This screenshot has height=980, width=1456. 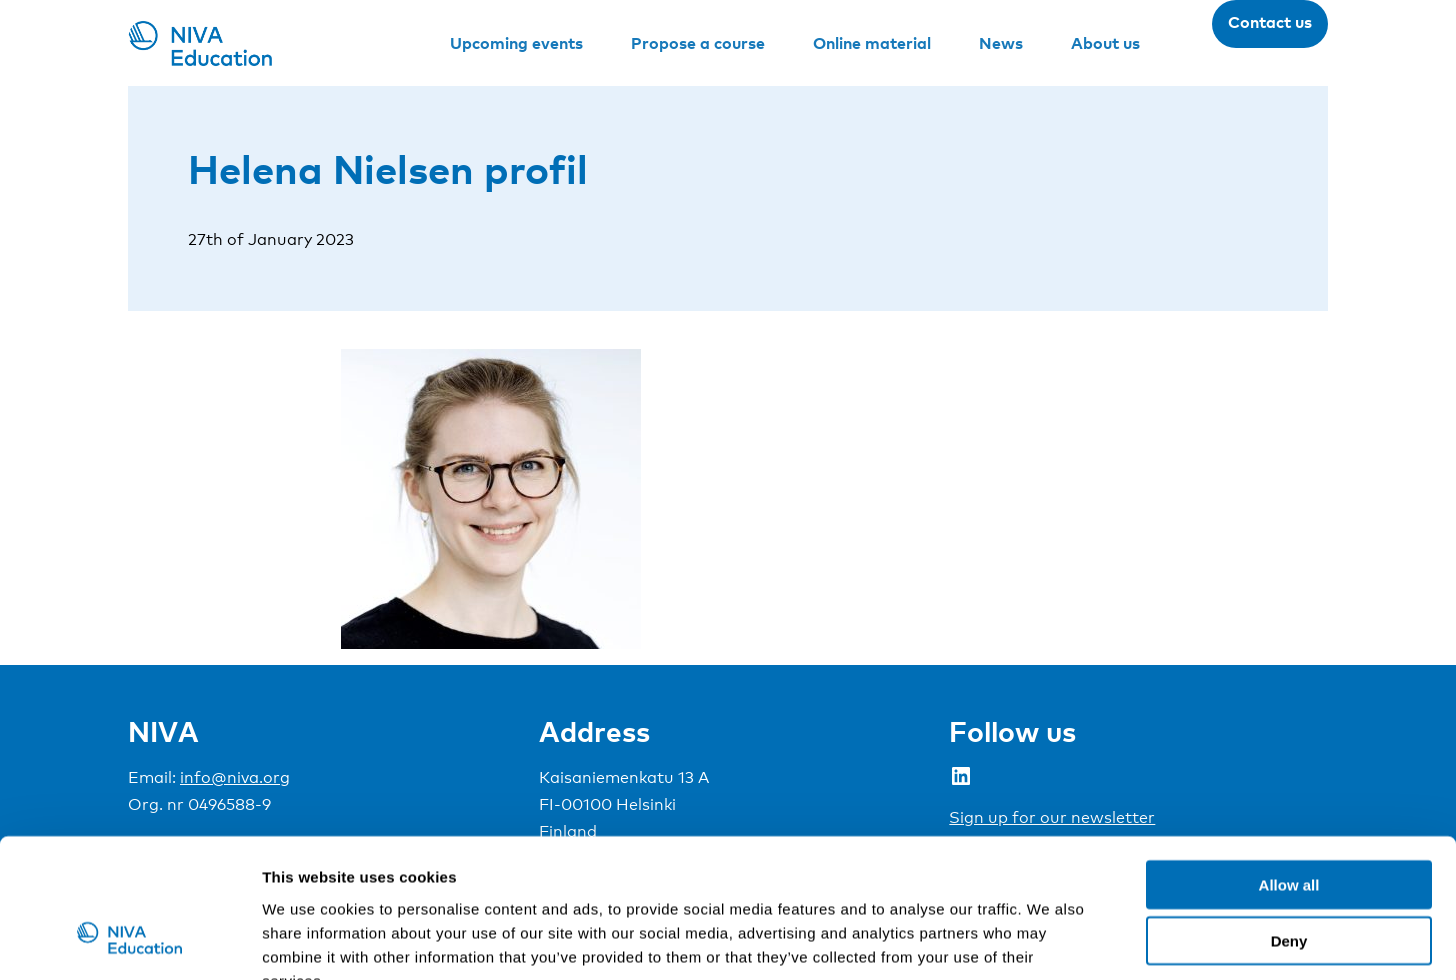 What do you see at coordinates (516, 43) in the screenshot?
I see `Upcoming events` at bounding box center [516, 43].